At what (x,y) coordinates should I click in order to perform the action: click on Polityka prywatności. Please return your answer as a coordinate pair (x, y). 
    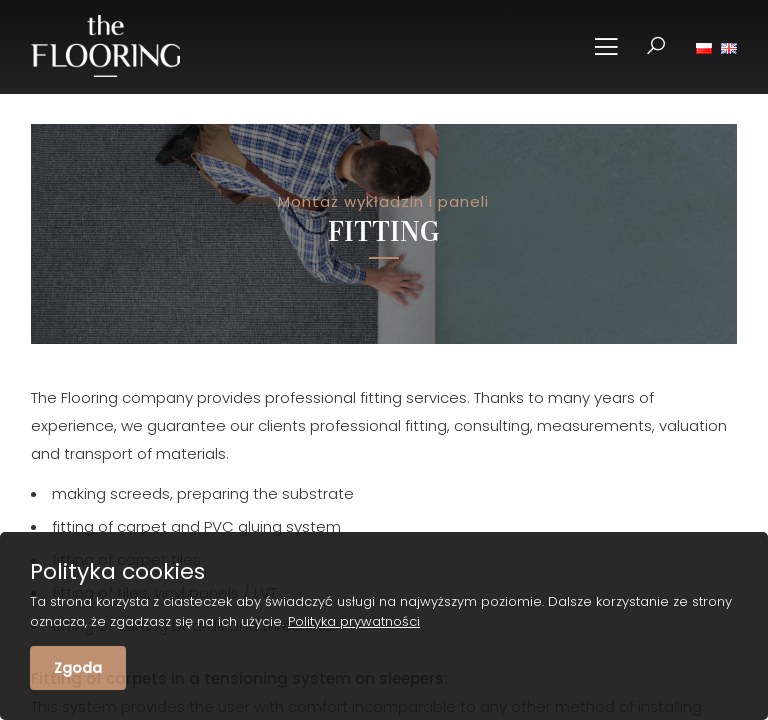
    Looking at the image, I should click on (354, 621).